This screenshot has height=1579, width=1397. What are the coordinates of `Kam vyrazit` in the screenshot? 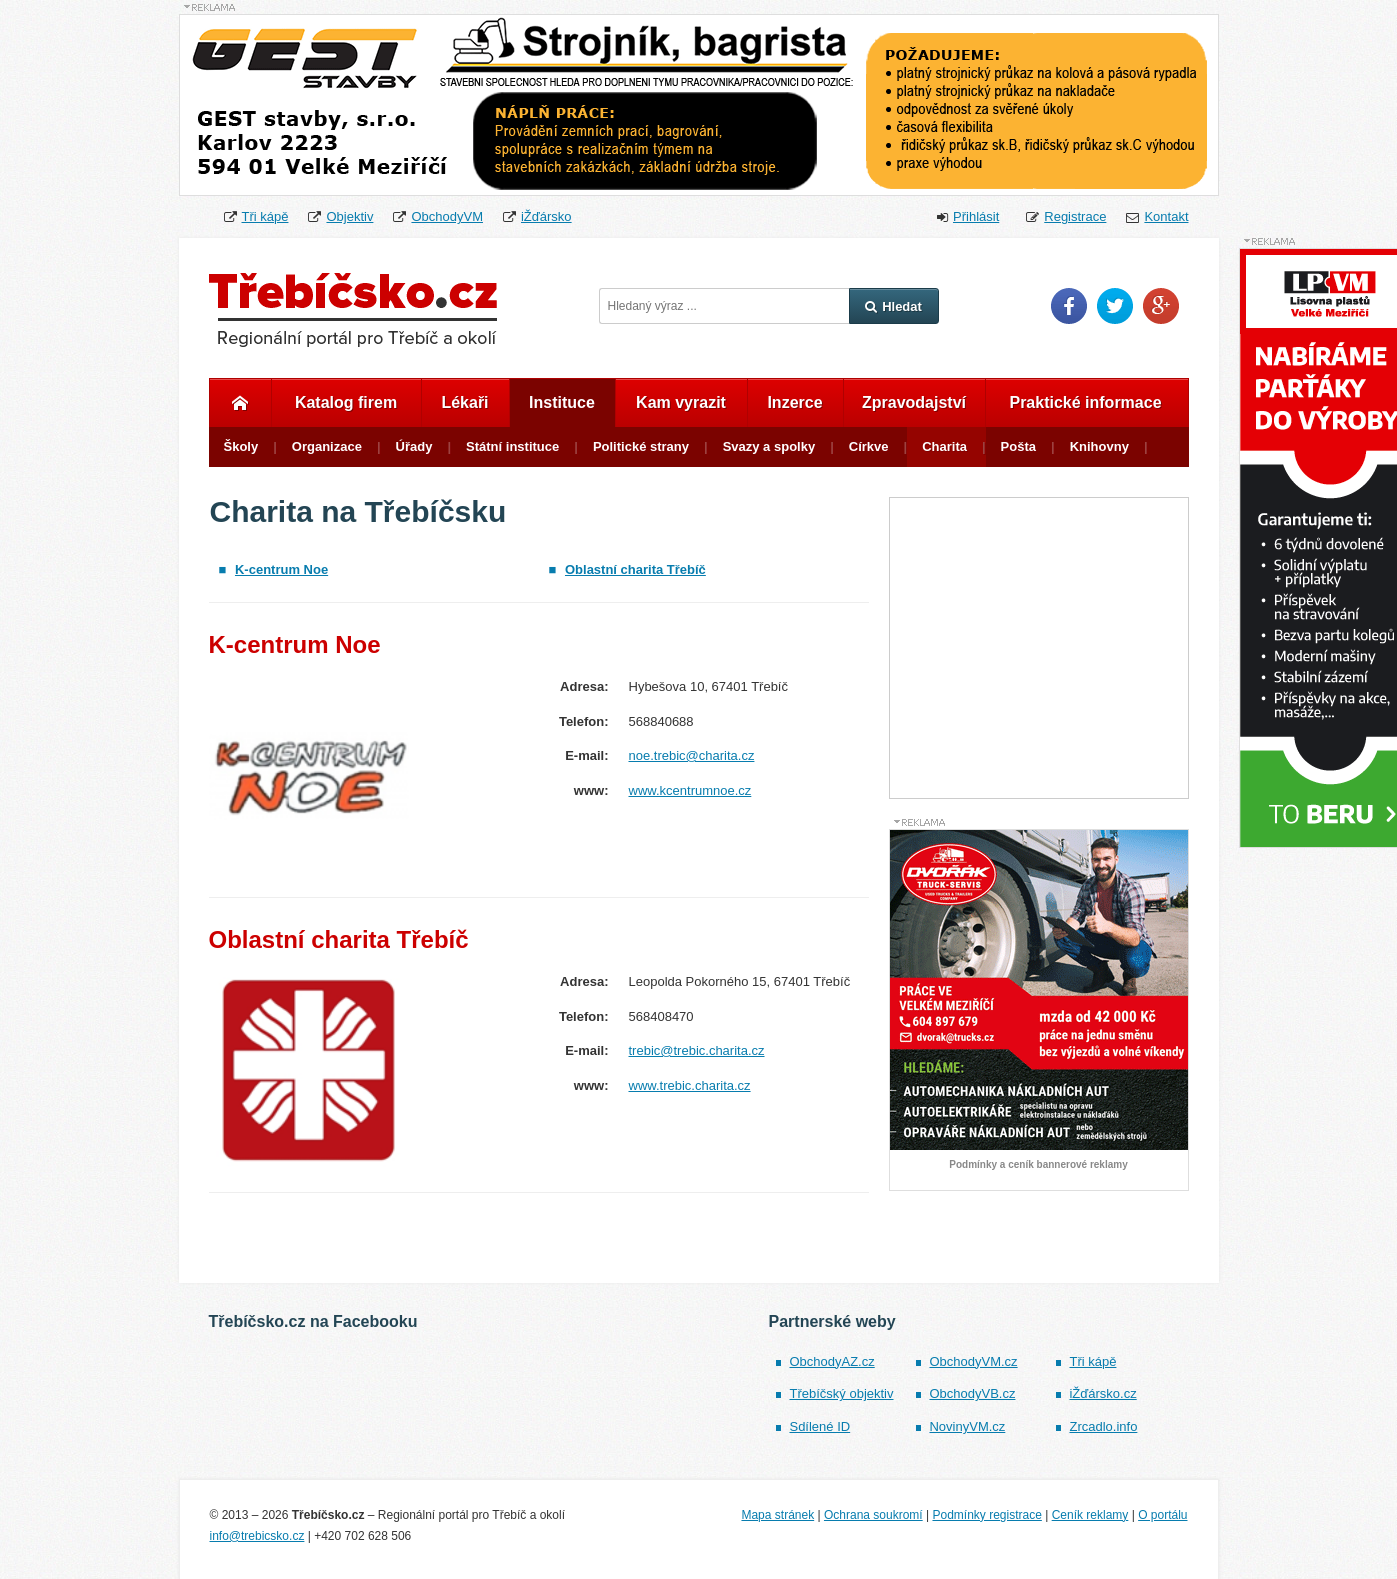 It's located at (681, 402).